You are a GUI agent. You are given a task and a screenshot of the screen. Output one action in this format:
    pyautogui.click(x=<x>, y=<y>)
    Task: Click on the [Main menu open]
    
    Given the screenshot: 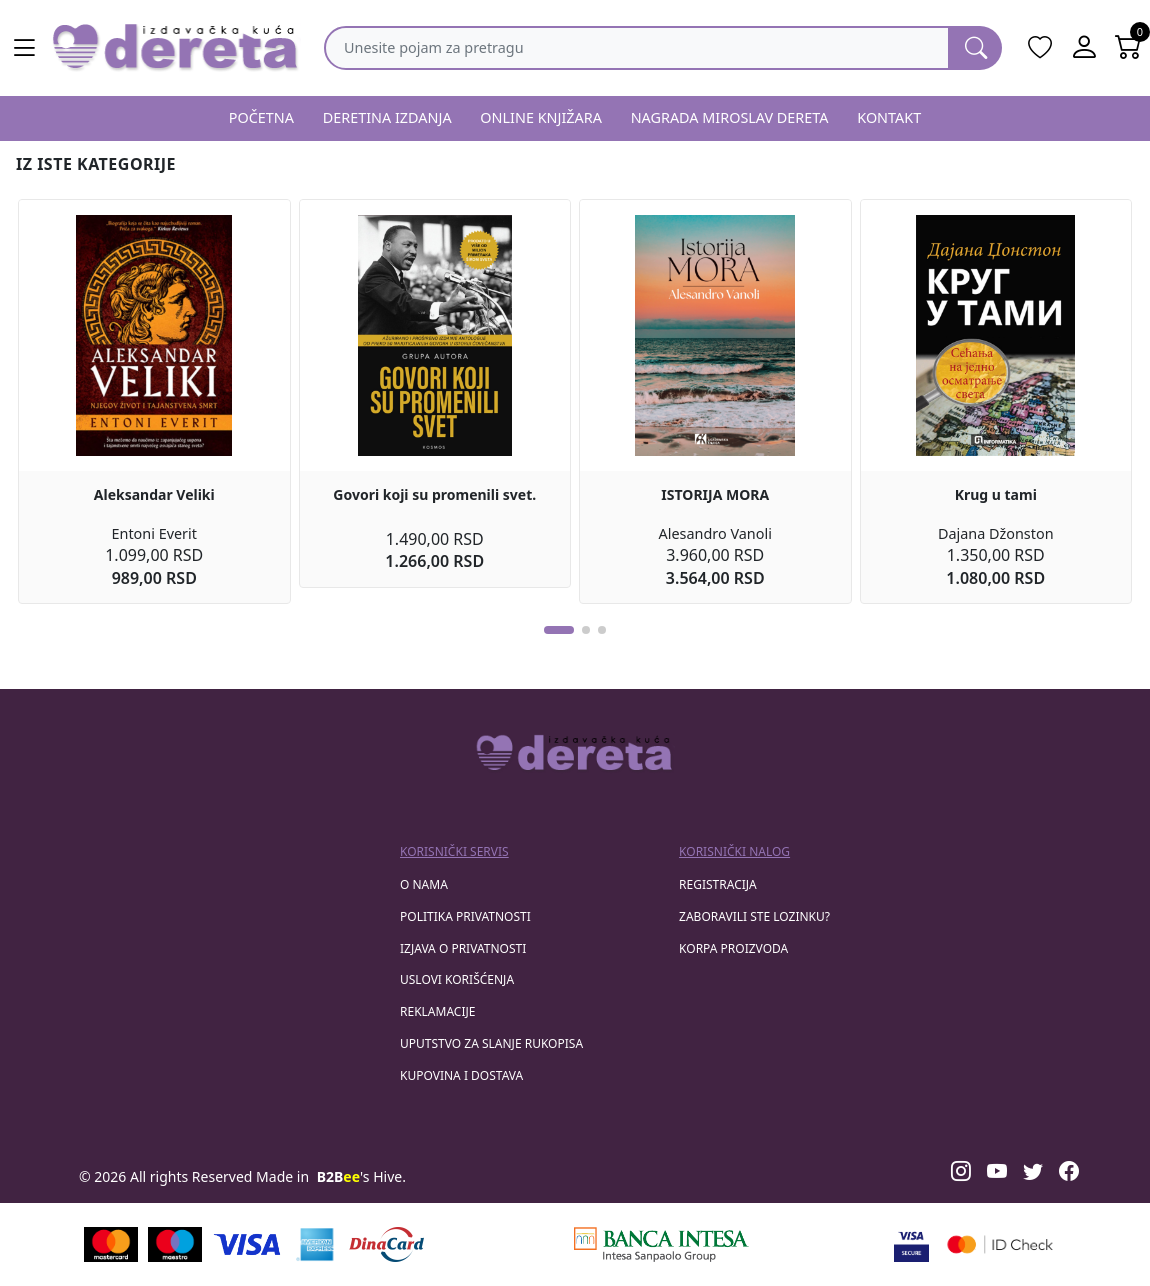 What is the action you would take?
    pyautogui.click(x=24, y=48)
    